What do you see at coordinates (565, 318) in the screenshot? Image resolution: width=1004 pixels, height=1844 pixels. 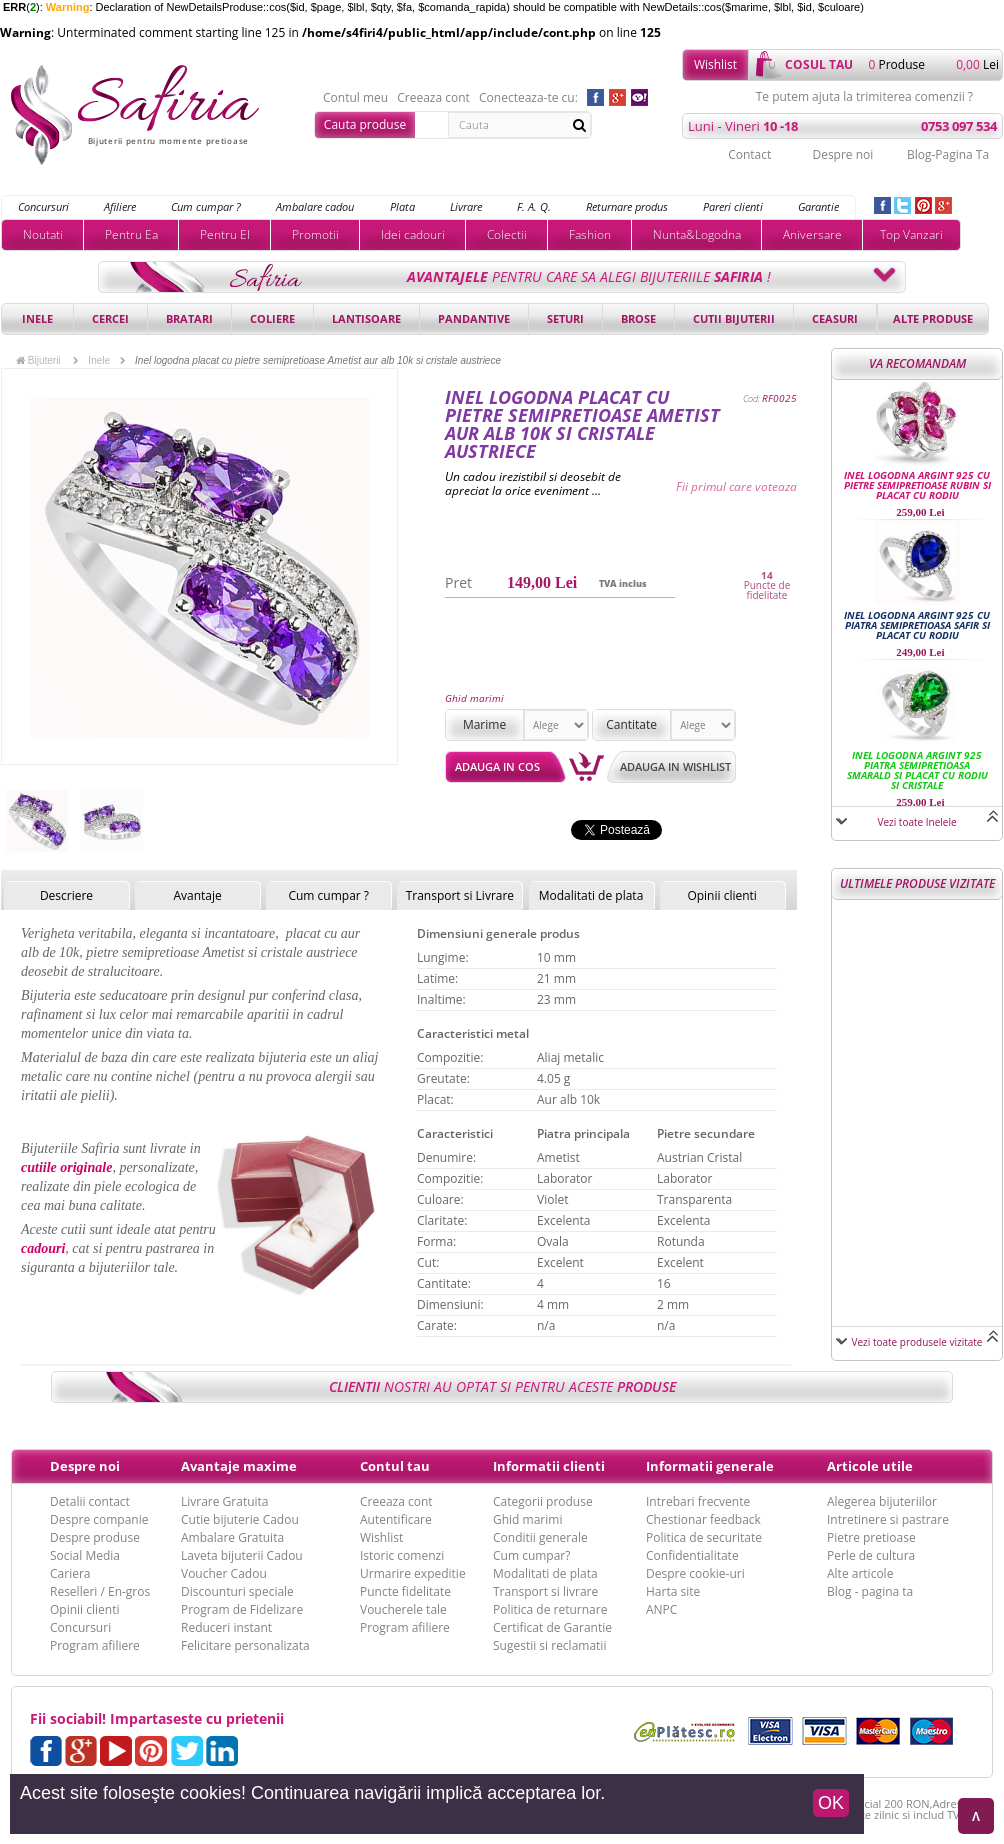 I see `Seturi` at bounding box center [565, 318].